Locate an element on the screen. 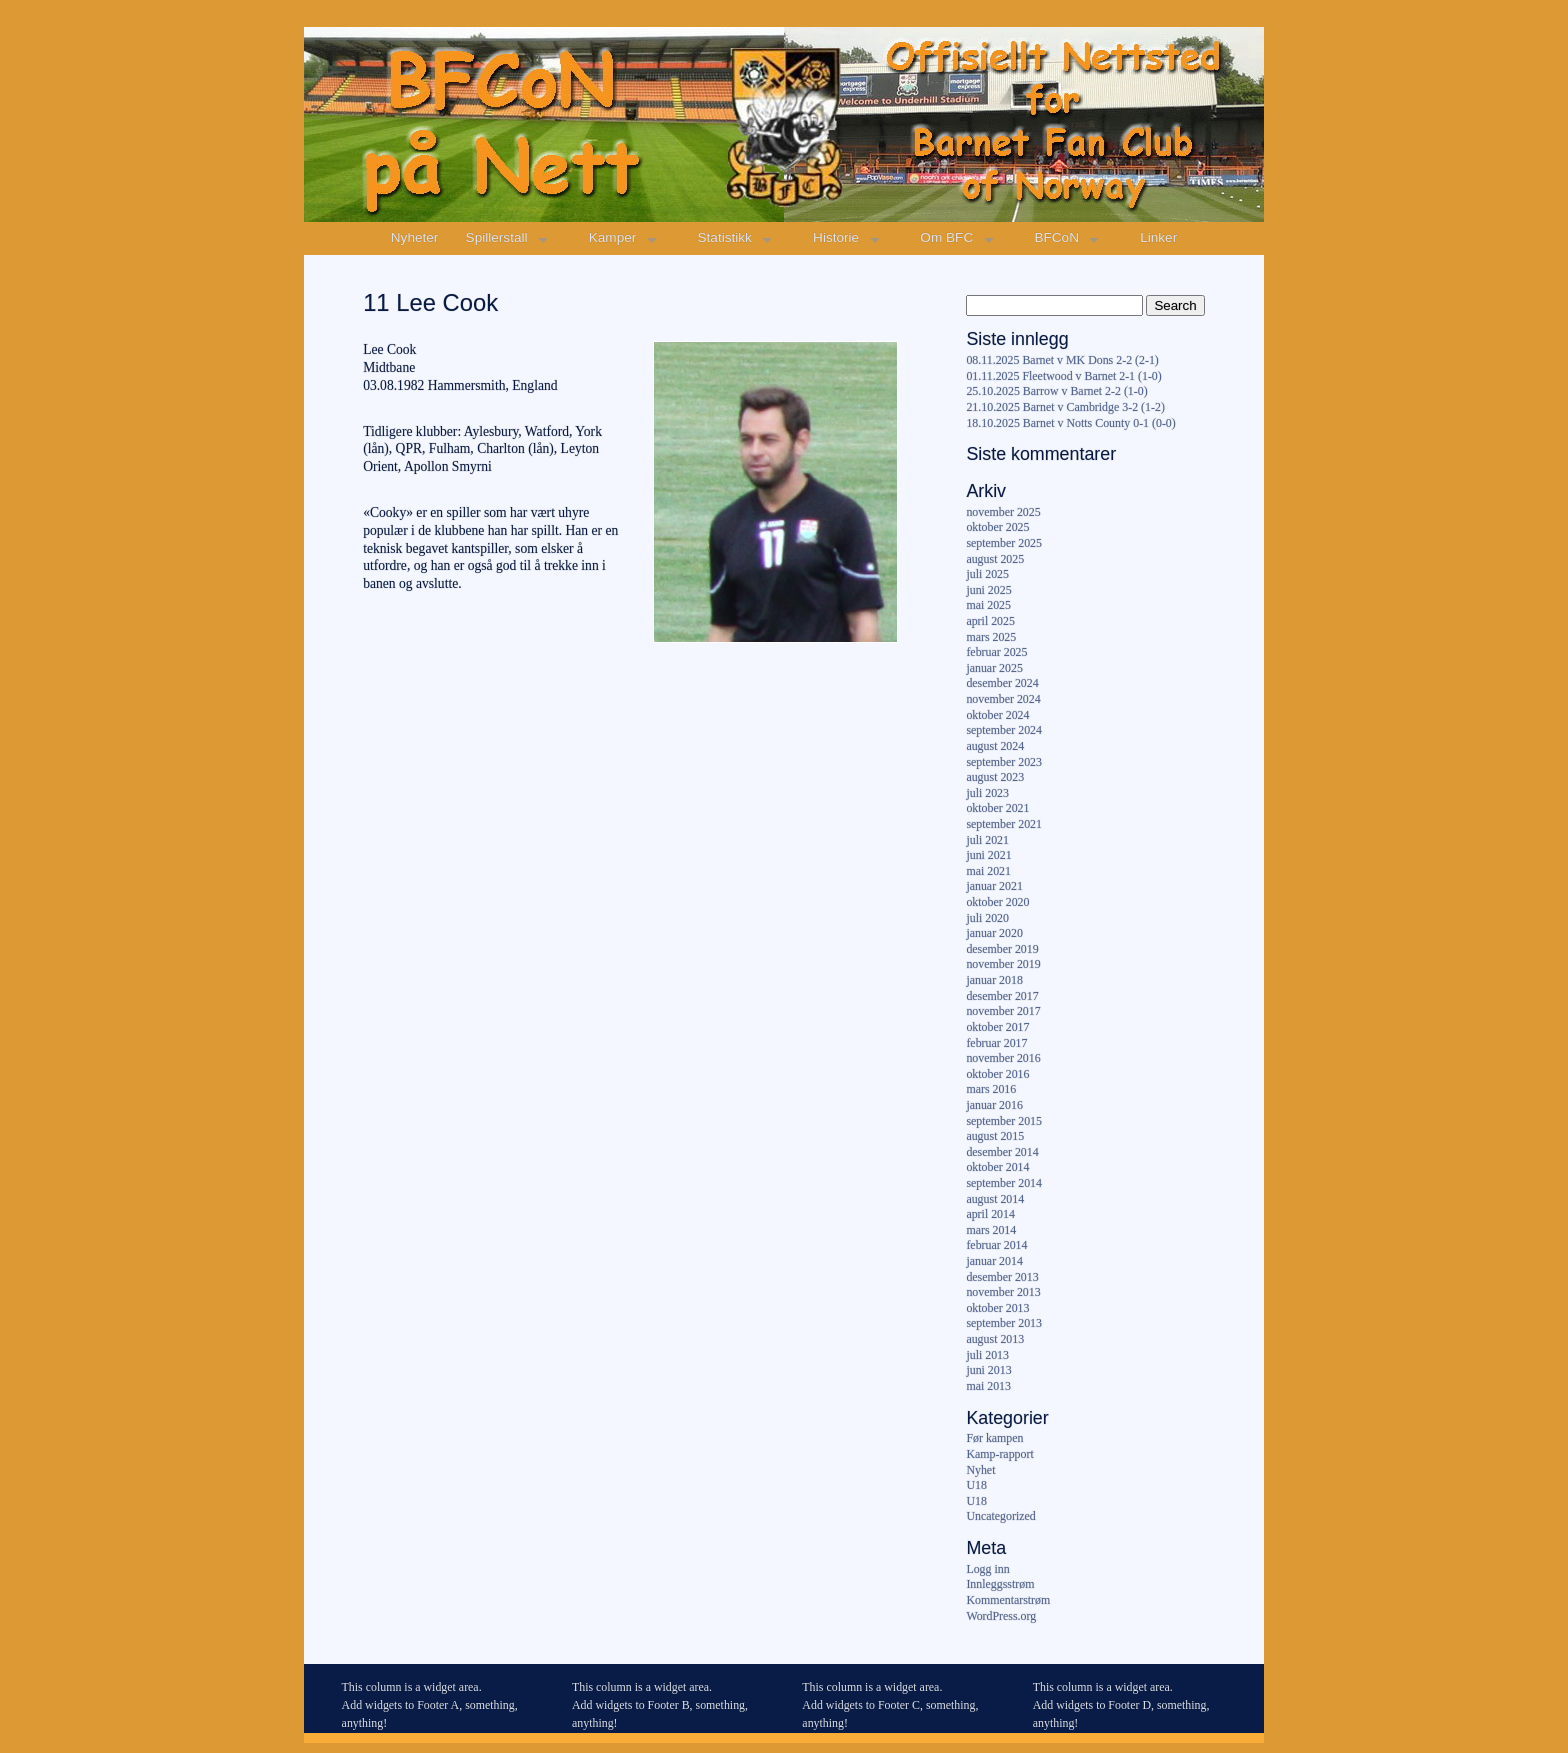 The image size is (1568, 1753). september 2025 is located at coordinates (1004, 543).